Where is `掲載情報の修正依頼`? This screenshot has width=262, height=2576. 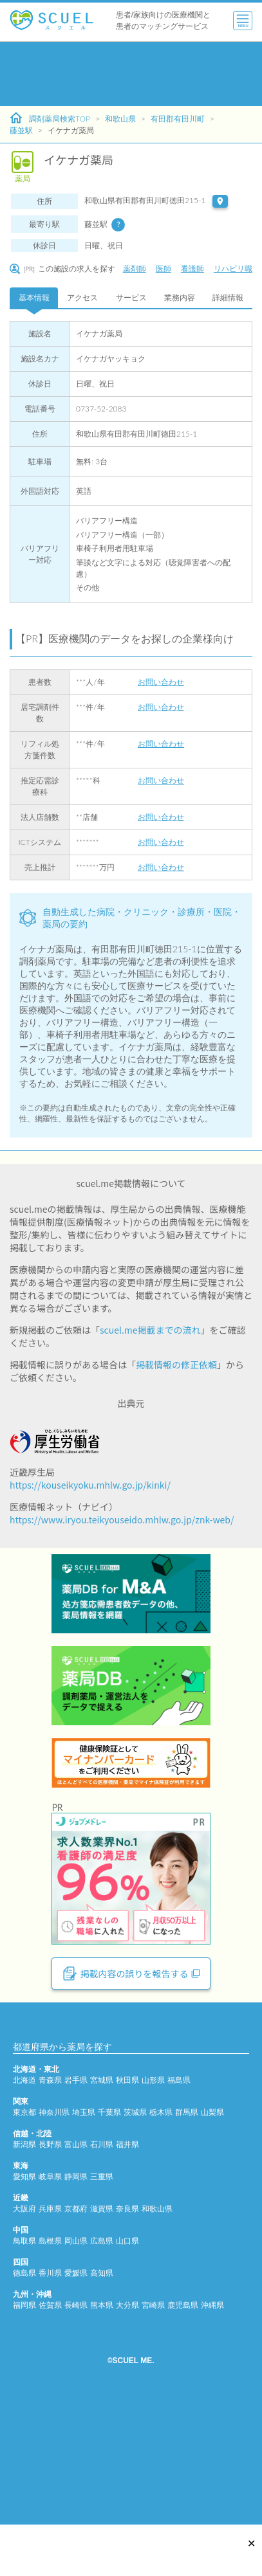
掲載情報の修正依頼 is located at coordinates (176, 1364).